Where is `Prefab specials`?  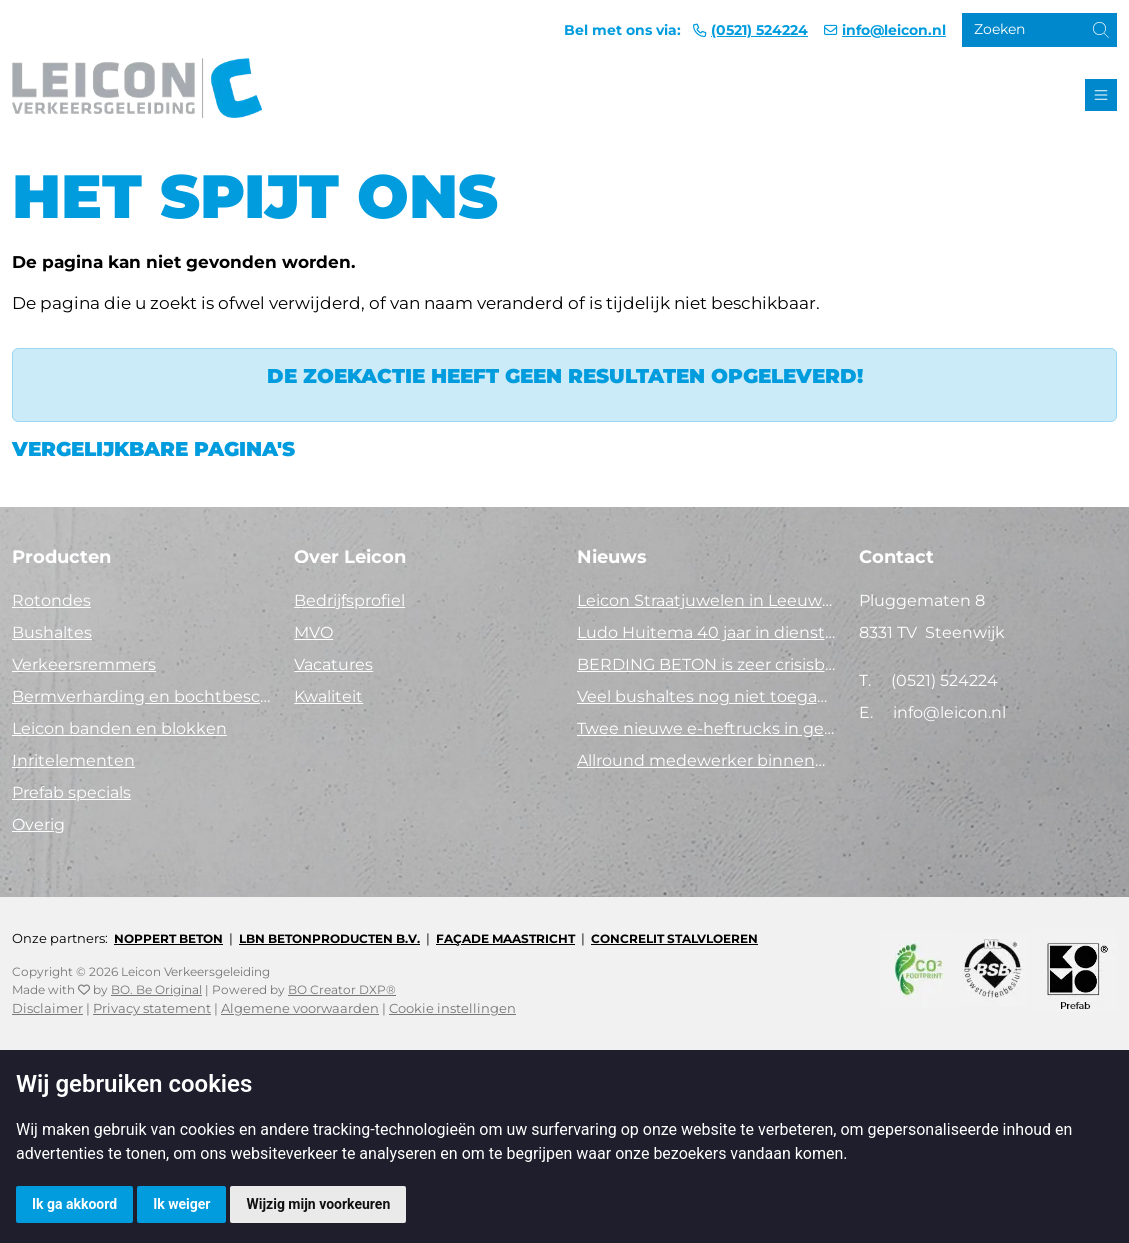 Prefab specials is located at coordinates (71, 792).